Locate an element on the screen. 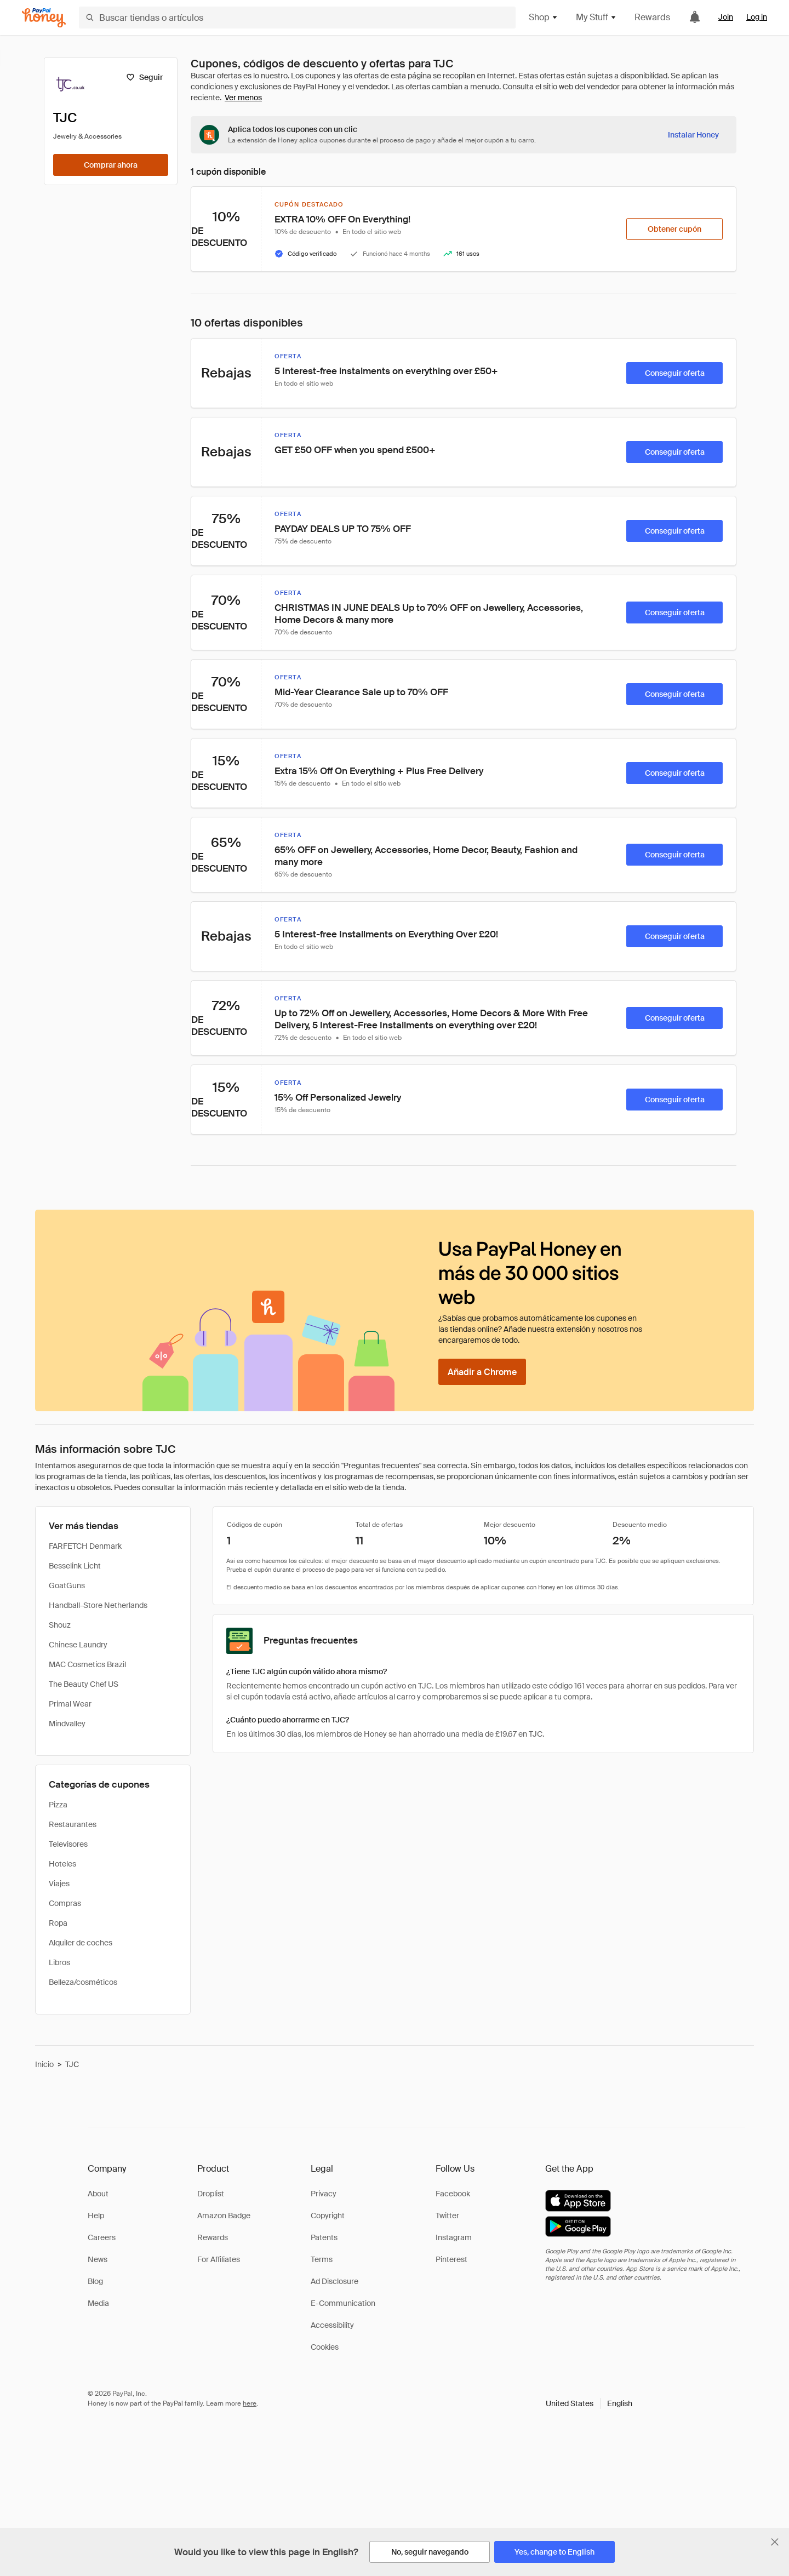  The Beauty Chef US is located at coordinates (83, 1684).